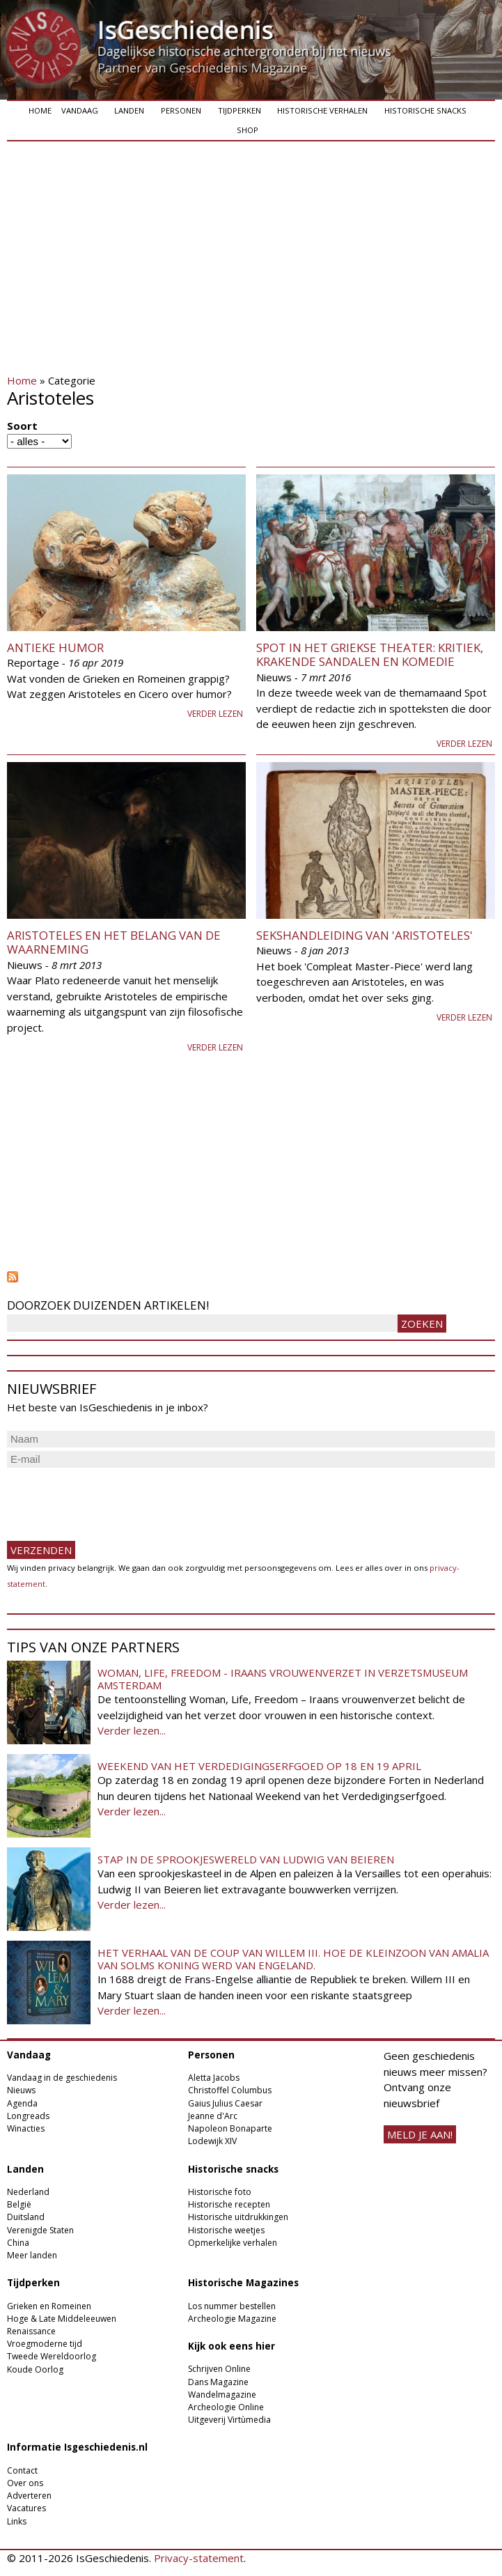 The width and height of the screenshot is (502, 2576). I want to click on Los nummer bestellen, so click(232, 2306).